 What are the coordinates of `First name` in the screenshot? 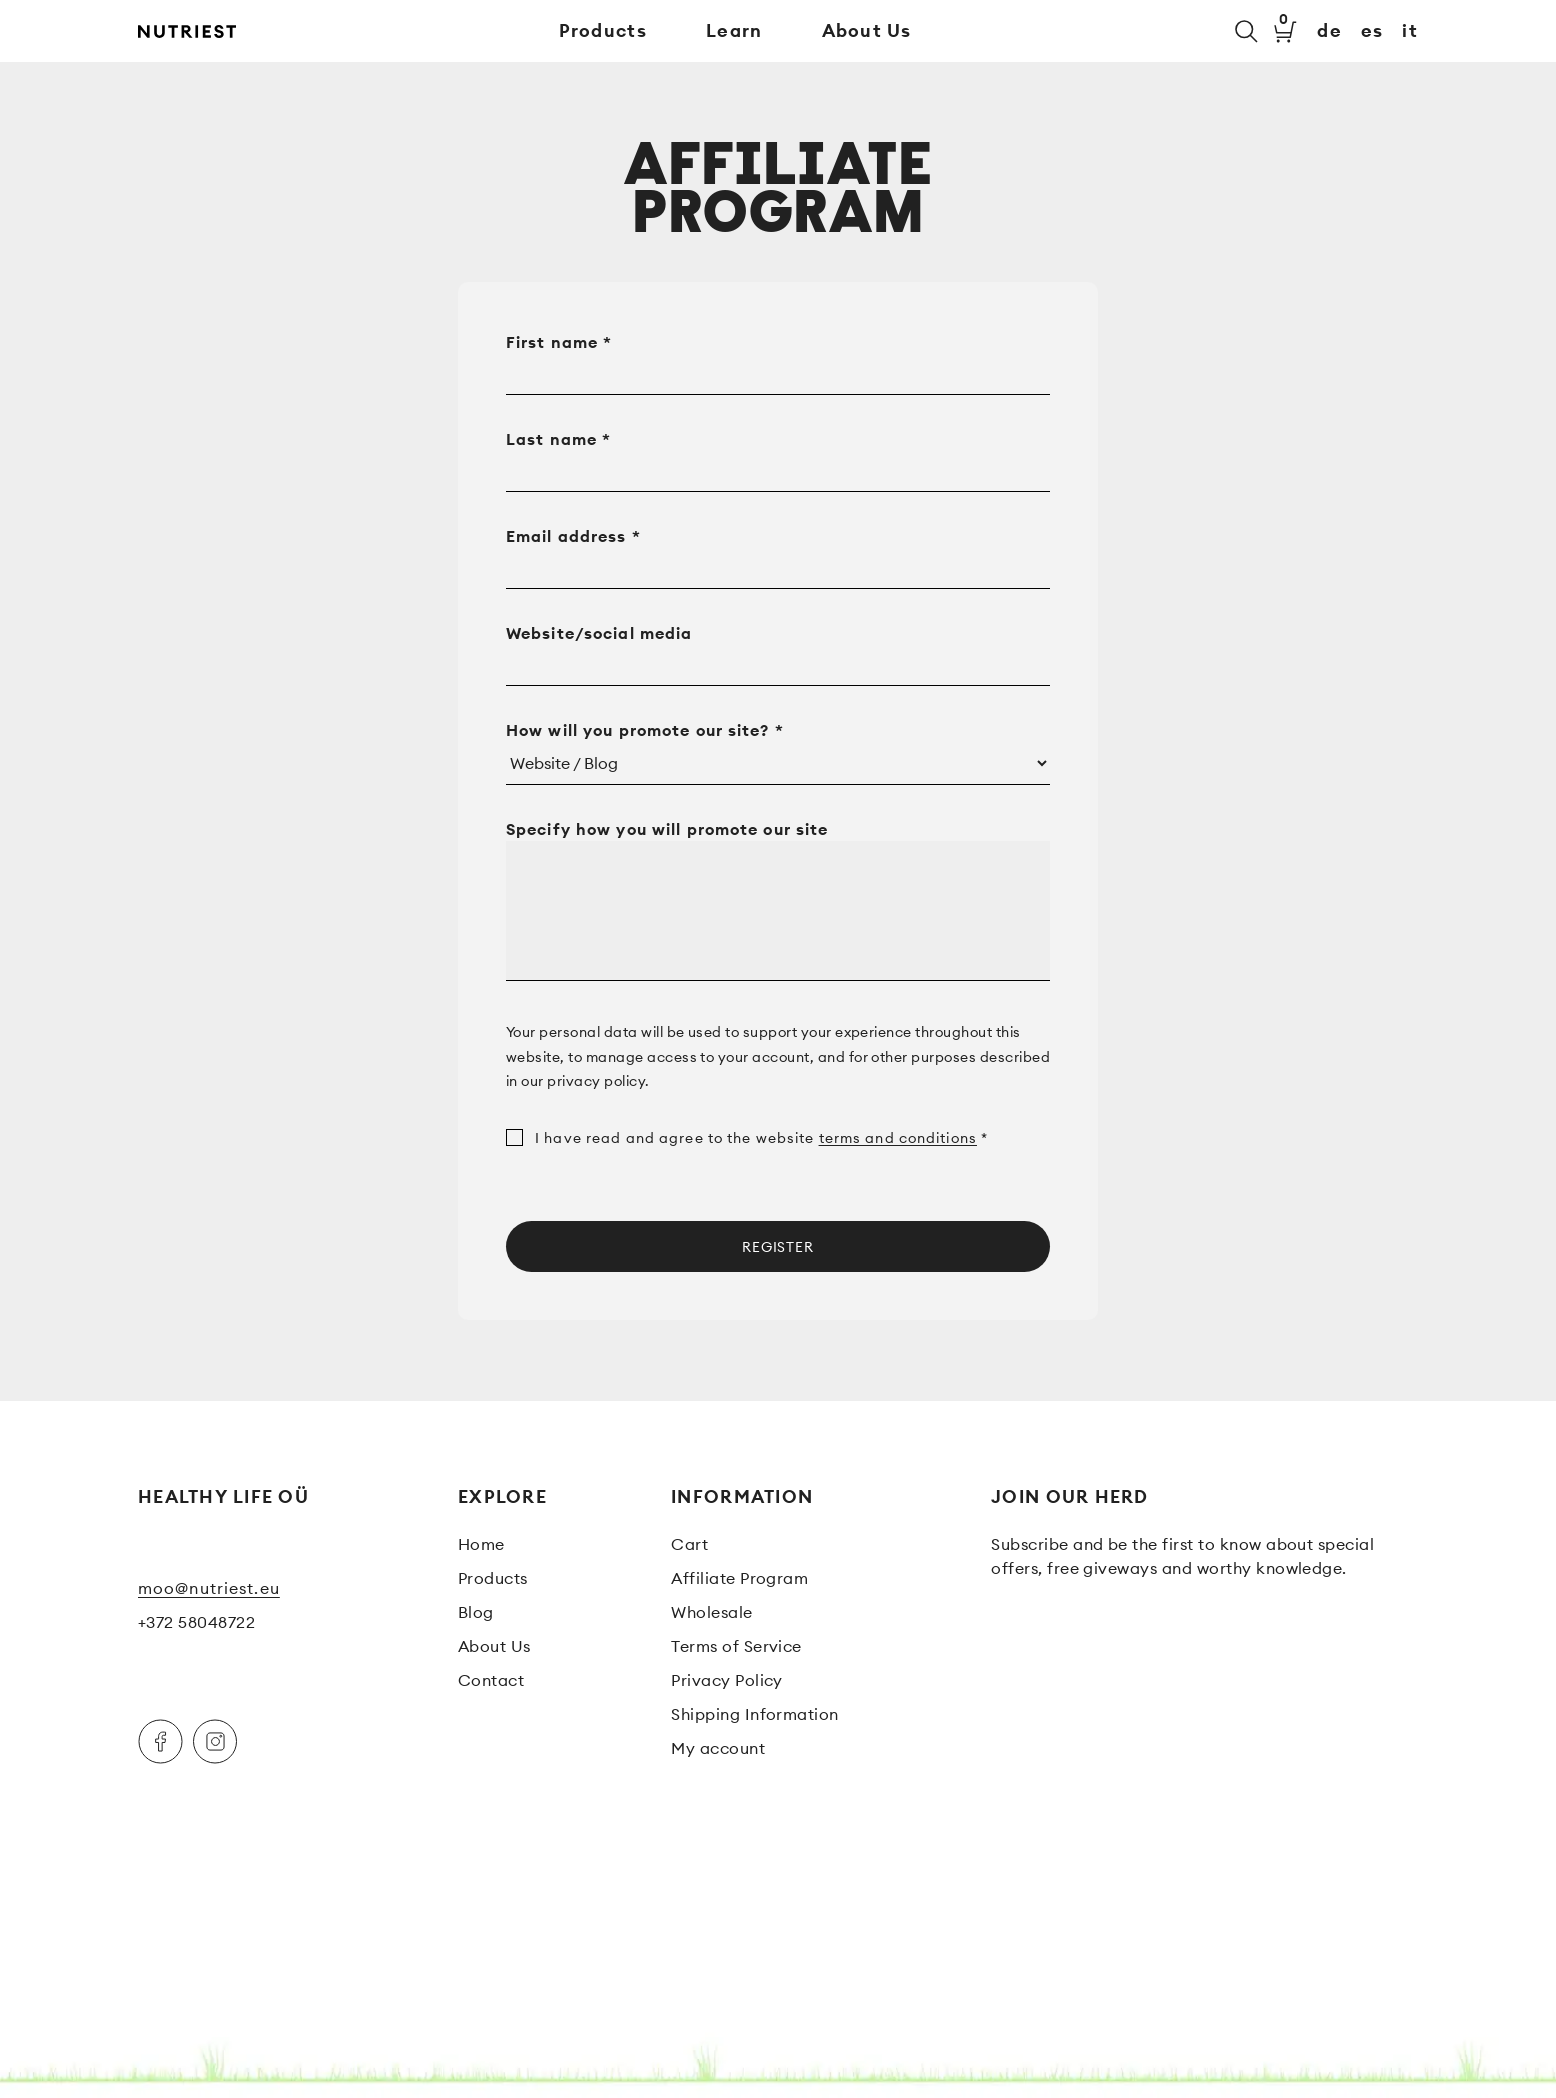 It's located at (559, 342).